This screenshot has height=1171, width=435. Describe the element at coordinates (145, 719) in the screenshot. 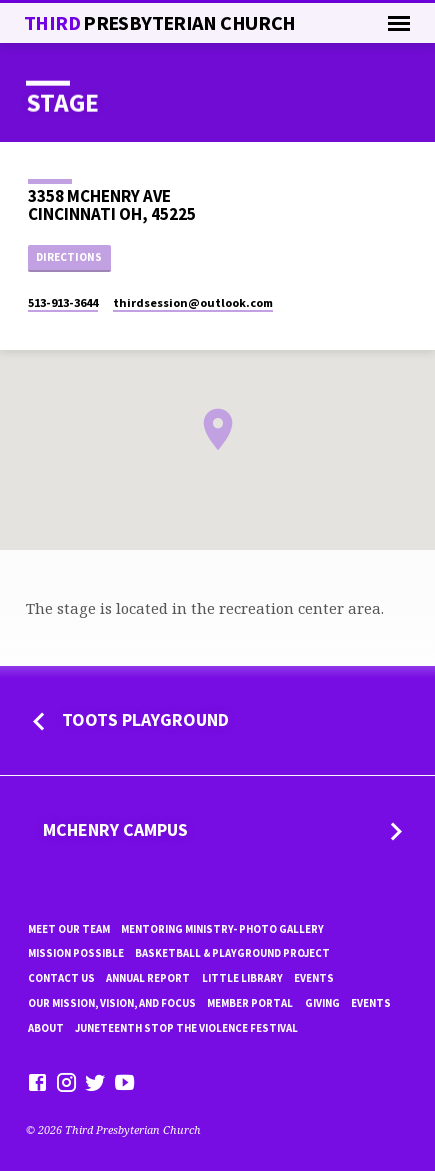

I see `Toots Playground` at that location.